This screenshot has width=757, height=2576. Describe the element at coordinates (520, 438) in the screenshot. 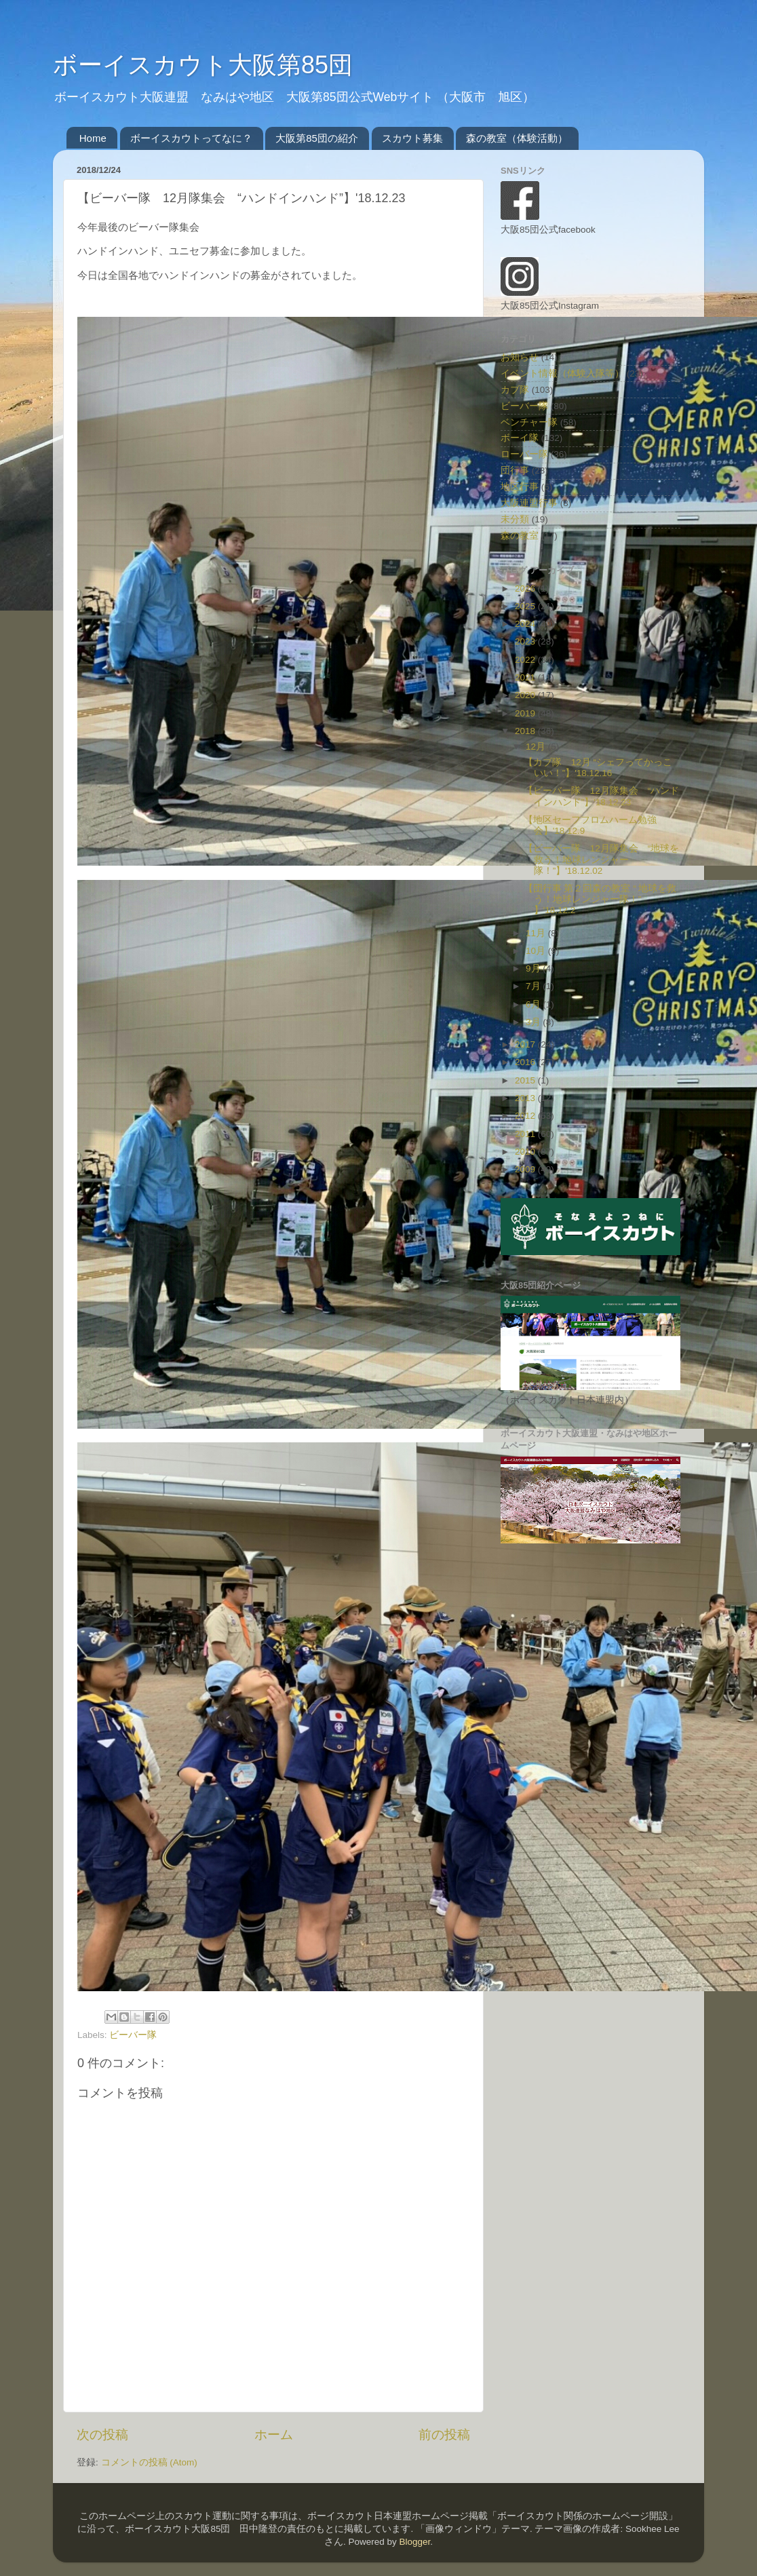

I see `ボーイ隊` at that location.